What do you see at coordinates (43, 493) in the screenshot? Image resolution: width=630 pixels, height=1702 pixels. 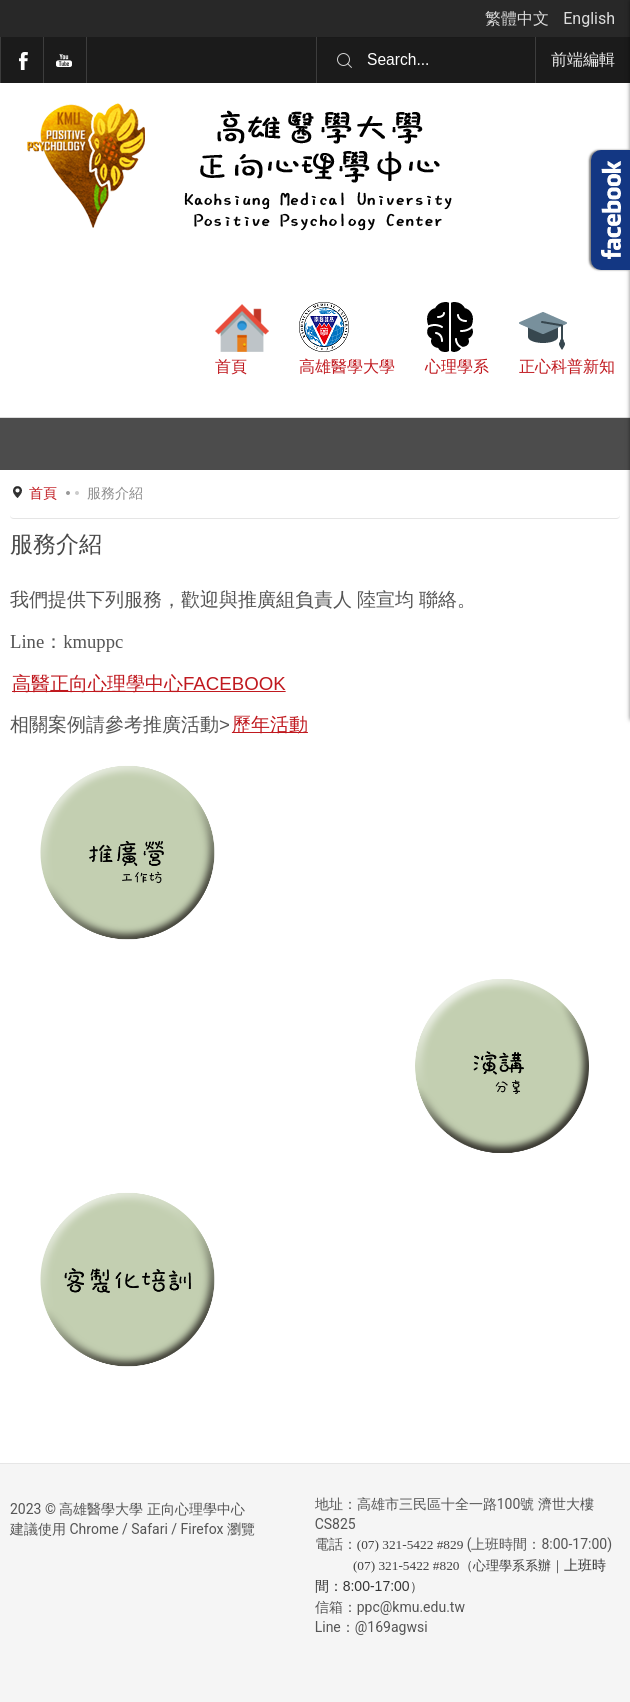 I see `首頁` at bounding box center [43, 493].